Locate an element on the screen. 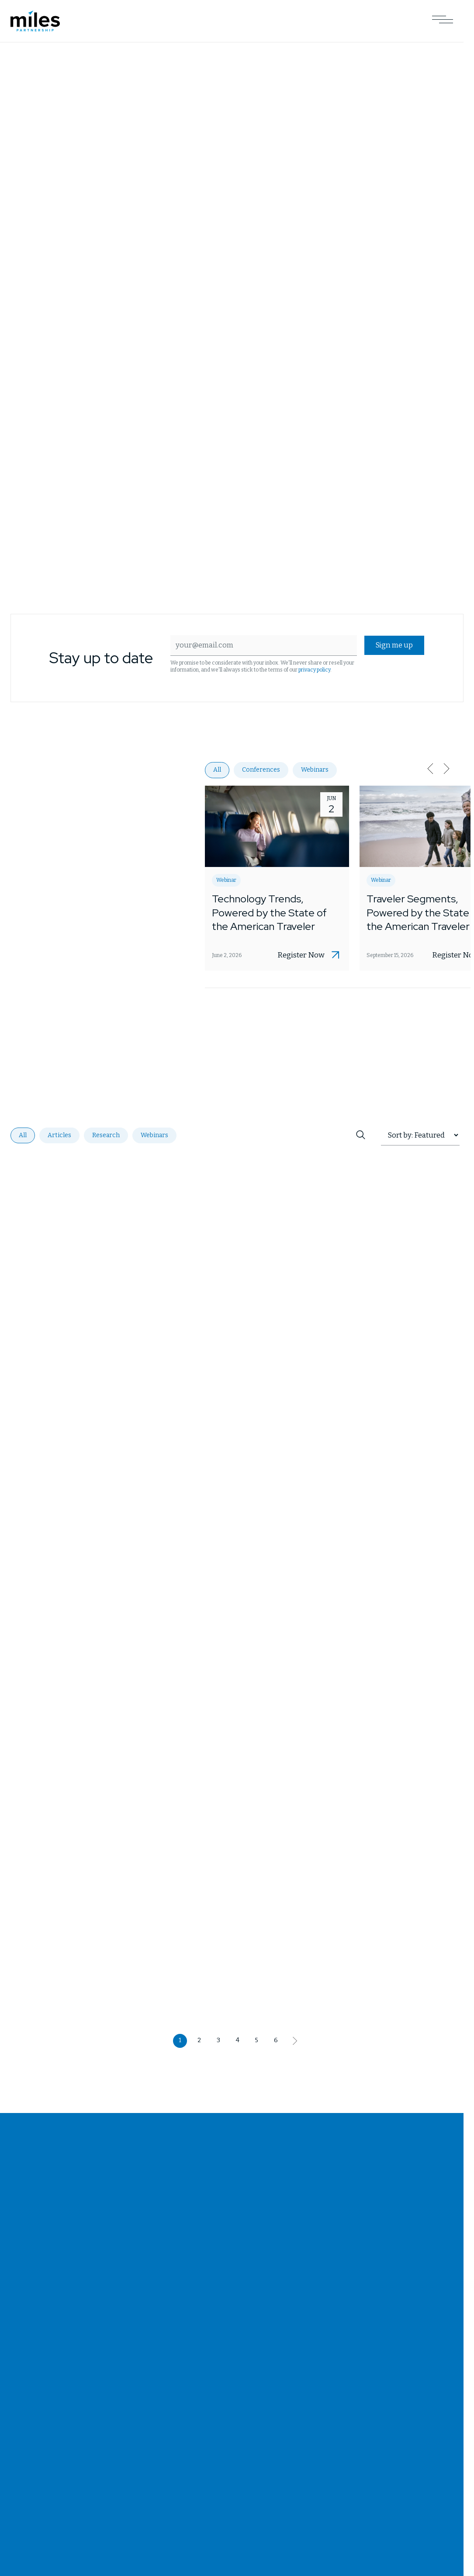 The height and width of the screenshot is (2576, 474). All is located at coordinates (217, 770).